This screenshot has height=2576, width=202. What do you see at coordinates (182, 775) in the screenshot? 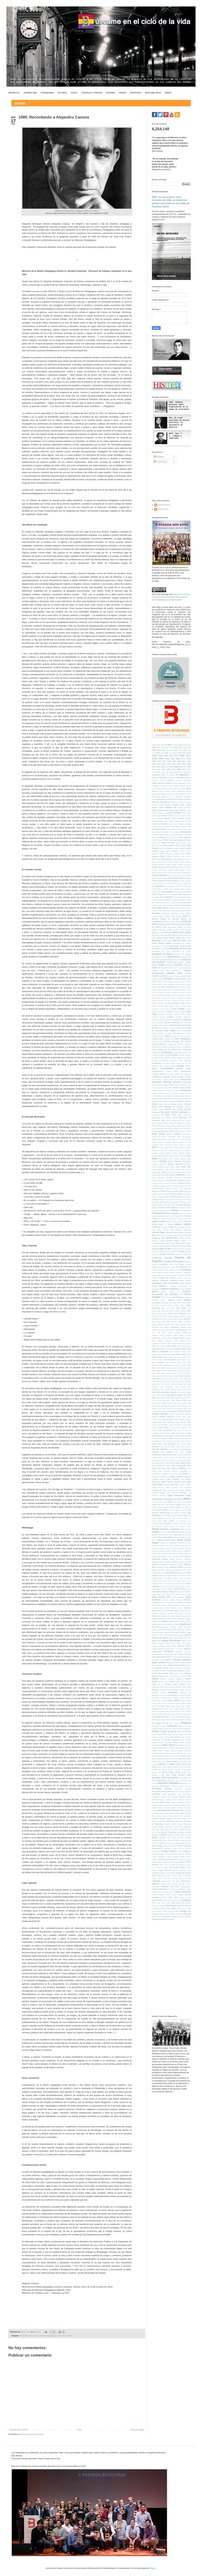
I see `5º Regimiento` at bounding box center [182, 775].